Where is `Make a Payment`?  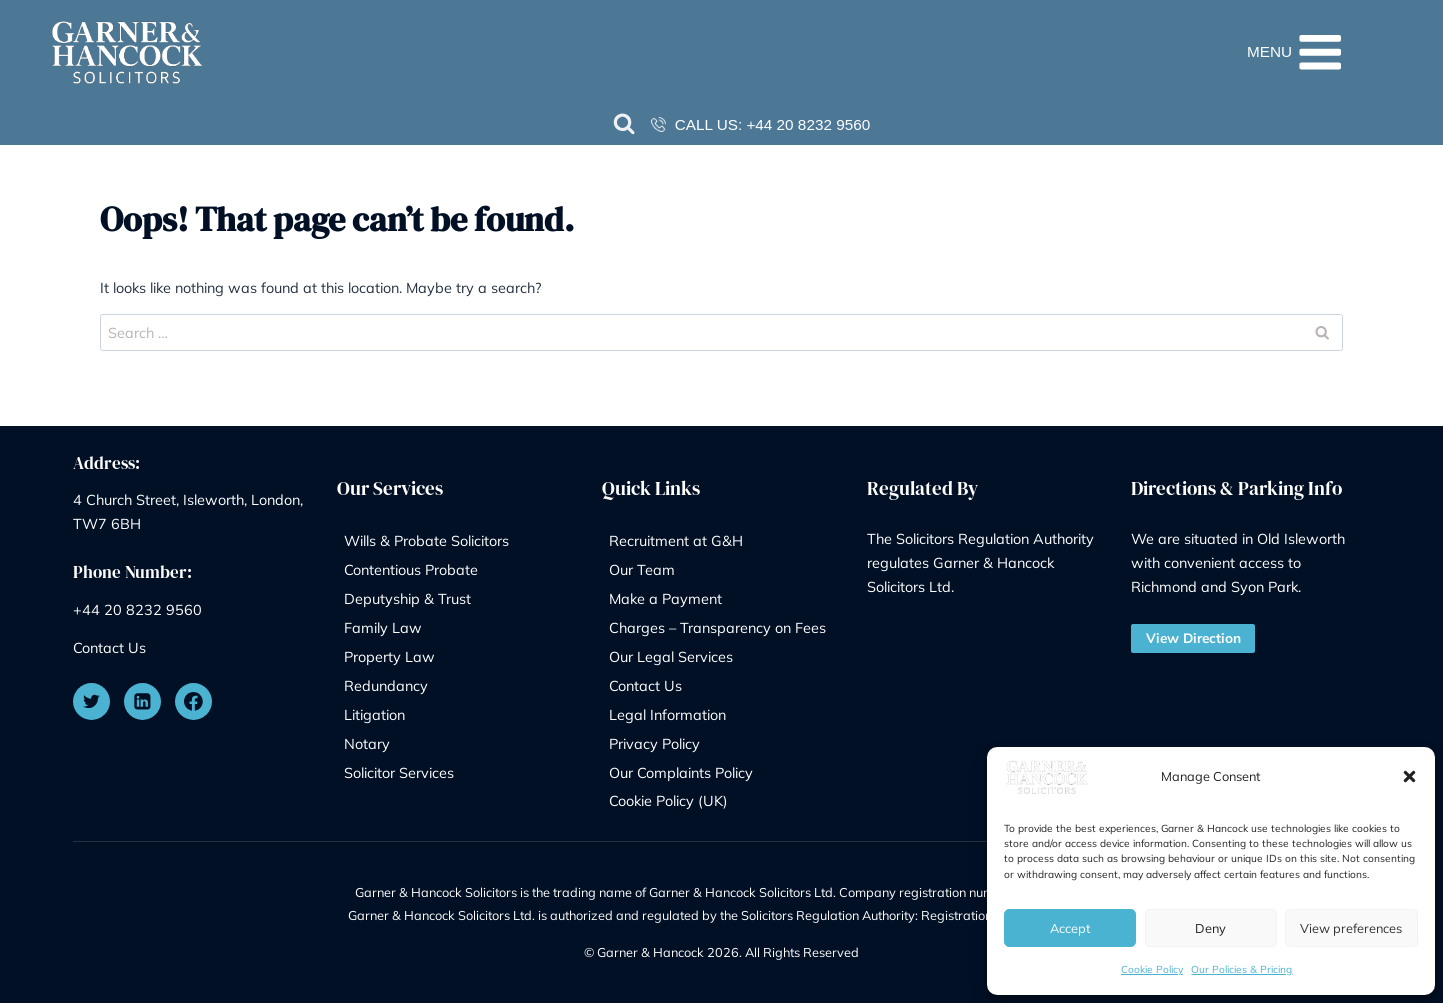 Make a Payment is located at coordinates (665, 598).